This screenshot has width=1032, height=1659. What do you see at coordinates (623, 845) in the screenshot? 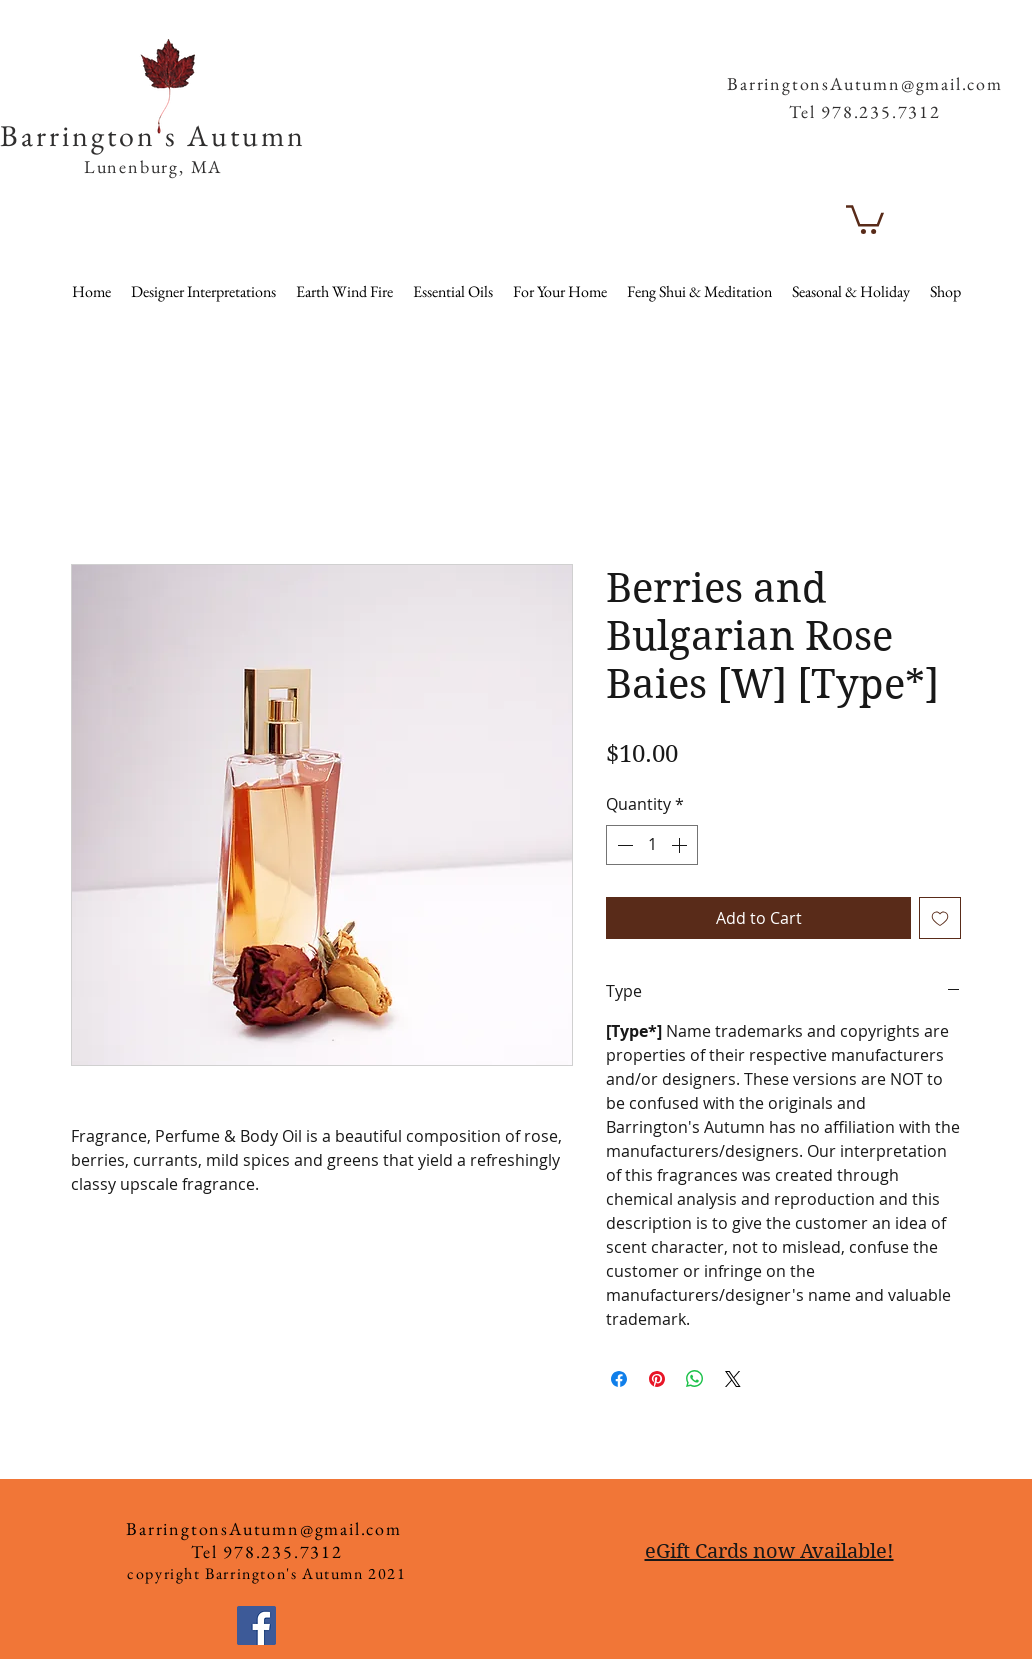
I see `[Decrement]` at bounding box center [623, 845].